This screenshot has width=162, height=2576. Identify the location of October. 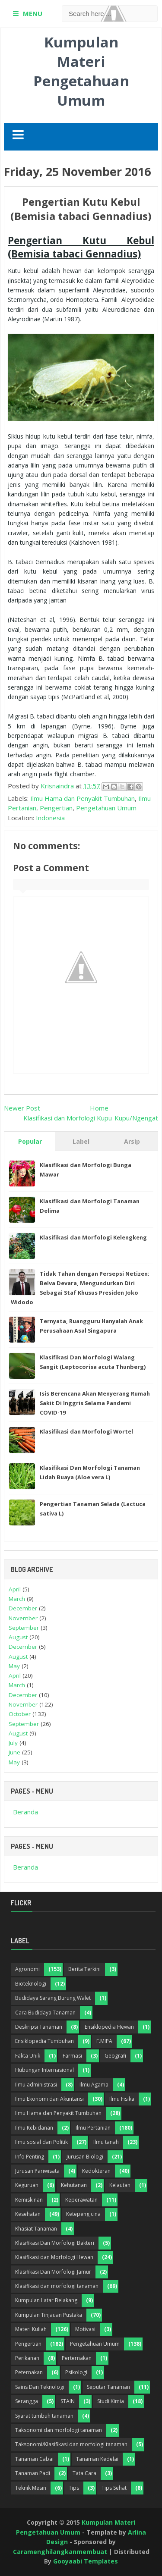
(20, 1714).